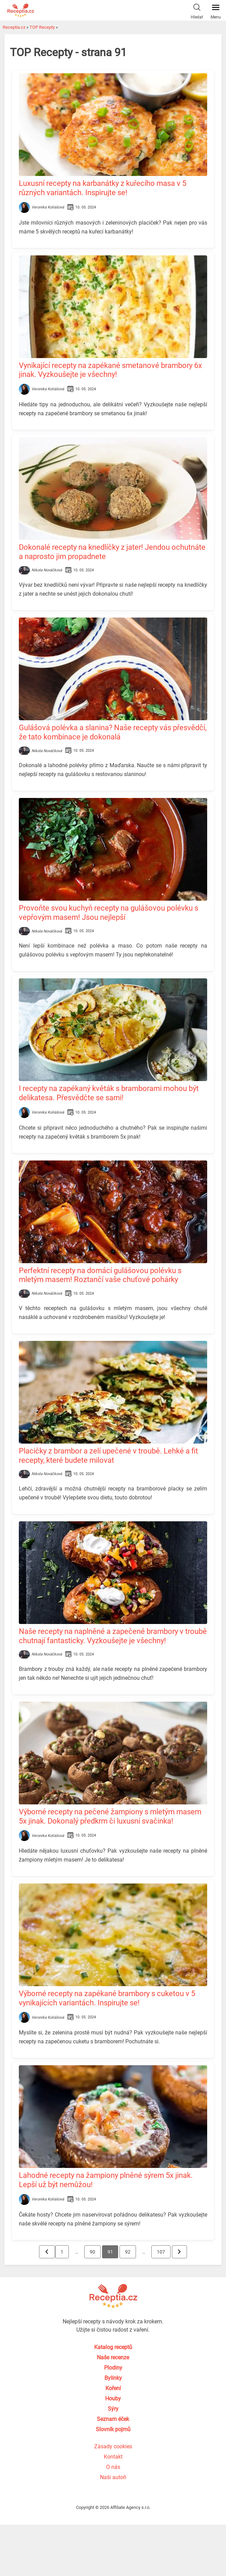  I want to click on O nás, so click(113, 2467).